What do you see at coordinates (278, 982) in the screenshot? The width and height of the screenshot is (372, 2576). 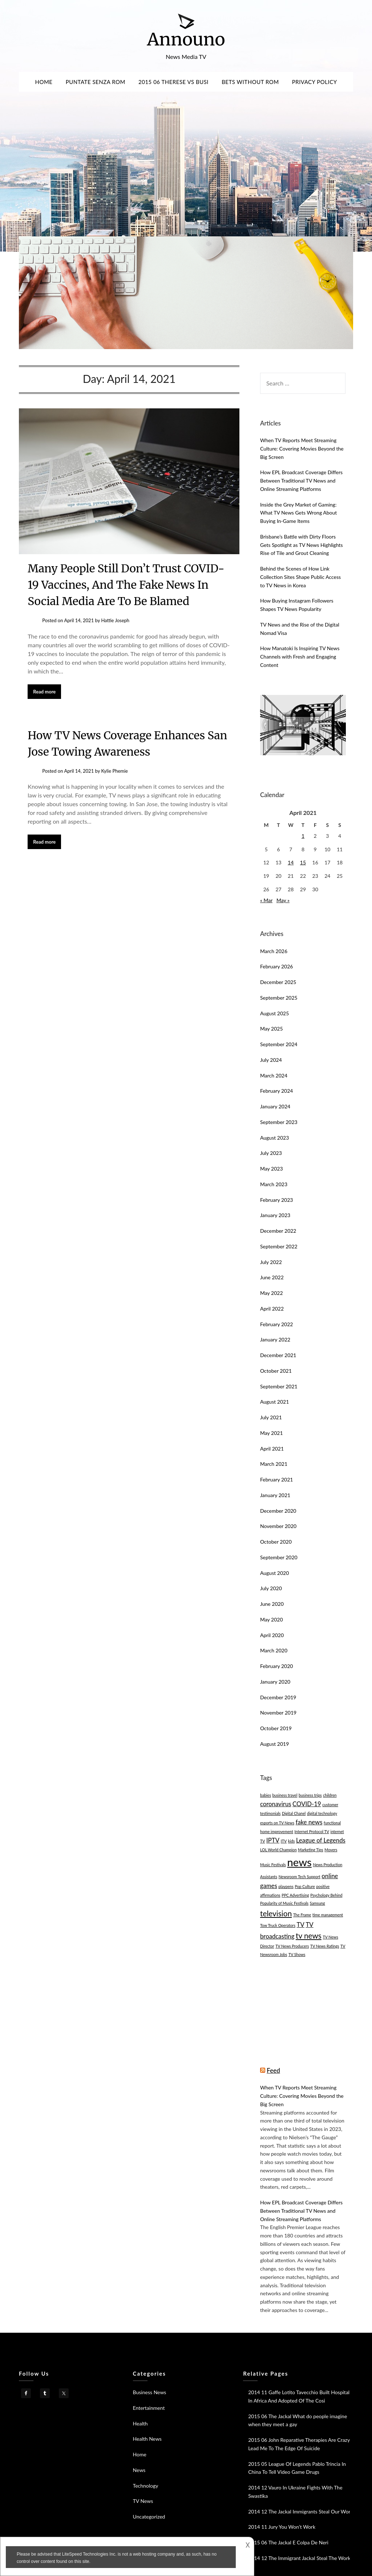 I see `December 2025` at bounding box center [278, 982].